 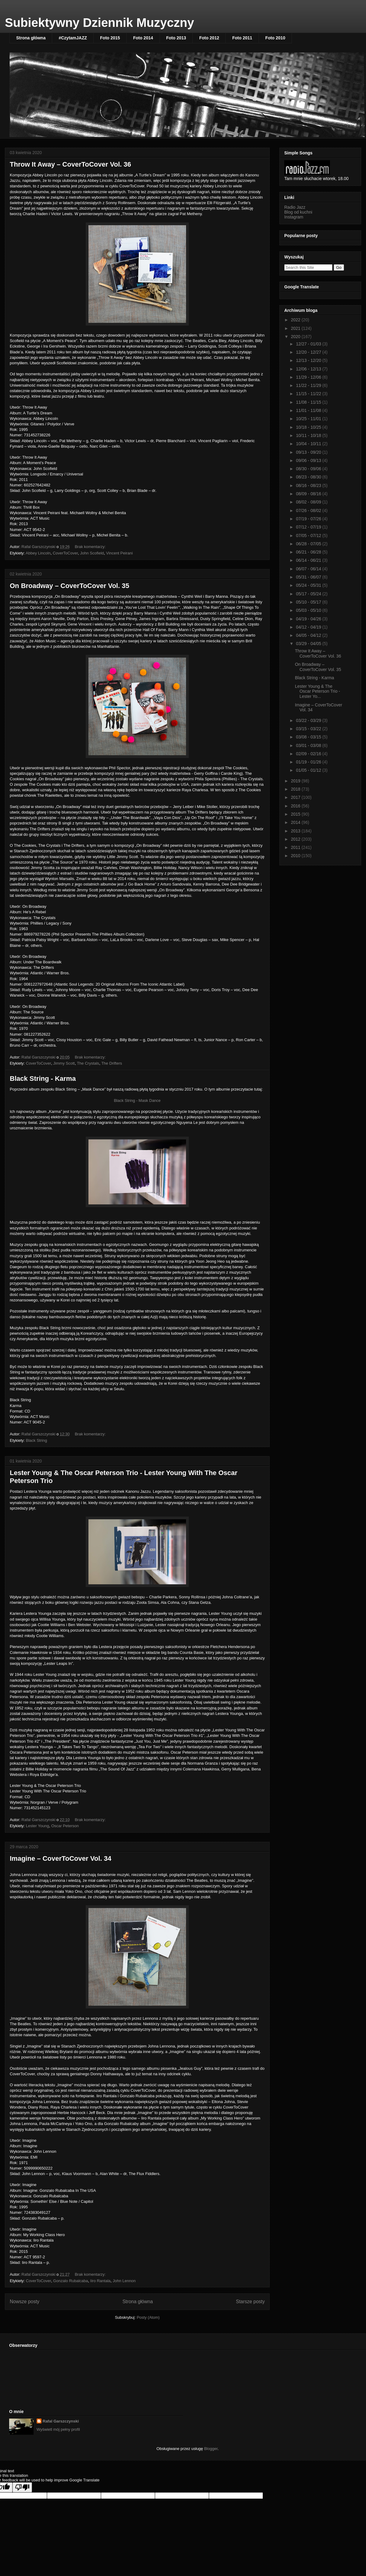 I want to click on 04/19 - 04/26, so click(x=309, y=618).